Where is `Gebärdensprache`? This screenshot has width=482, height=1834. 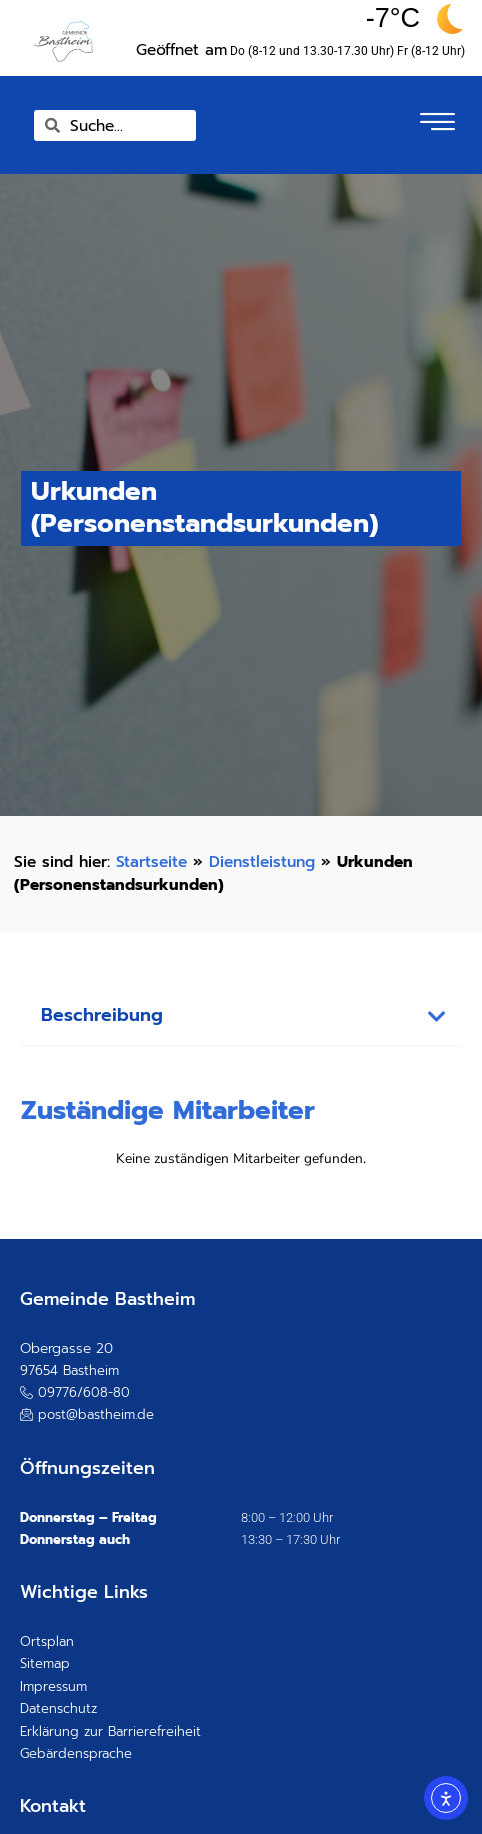
Gebärdensprache is located at coordinates (76, 1753).